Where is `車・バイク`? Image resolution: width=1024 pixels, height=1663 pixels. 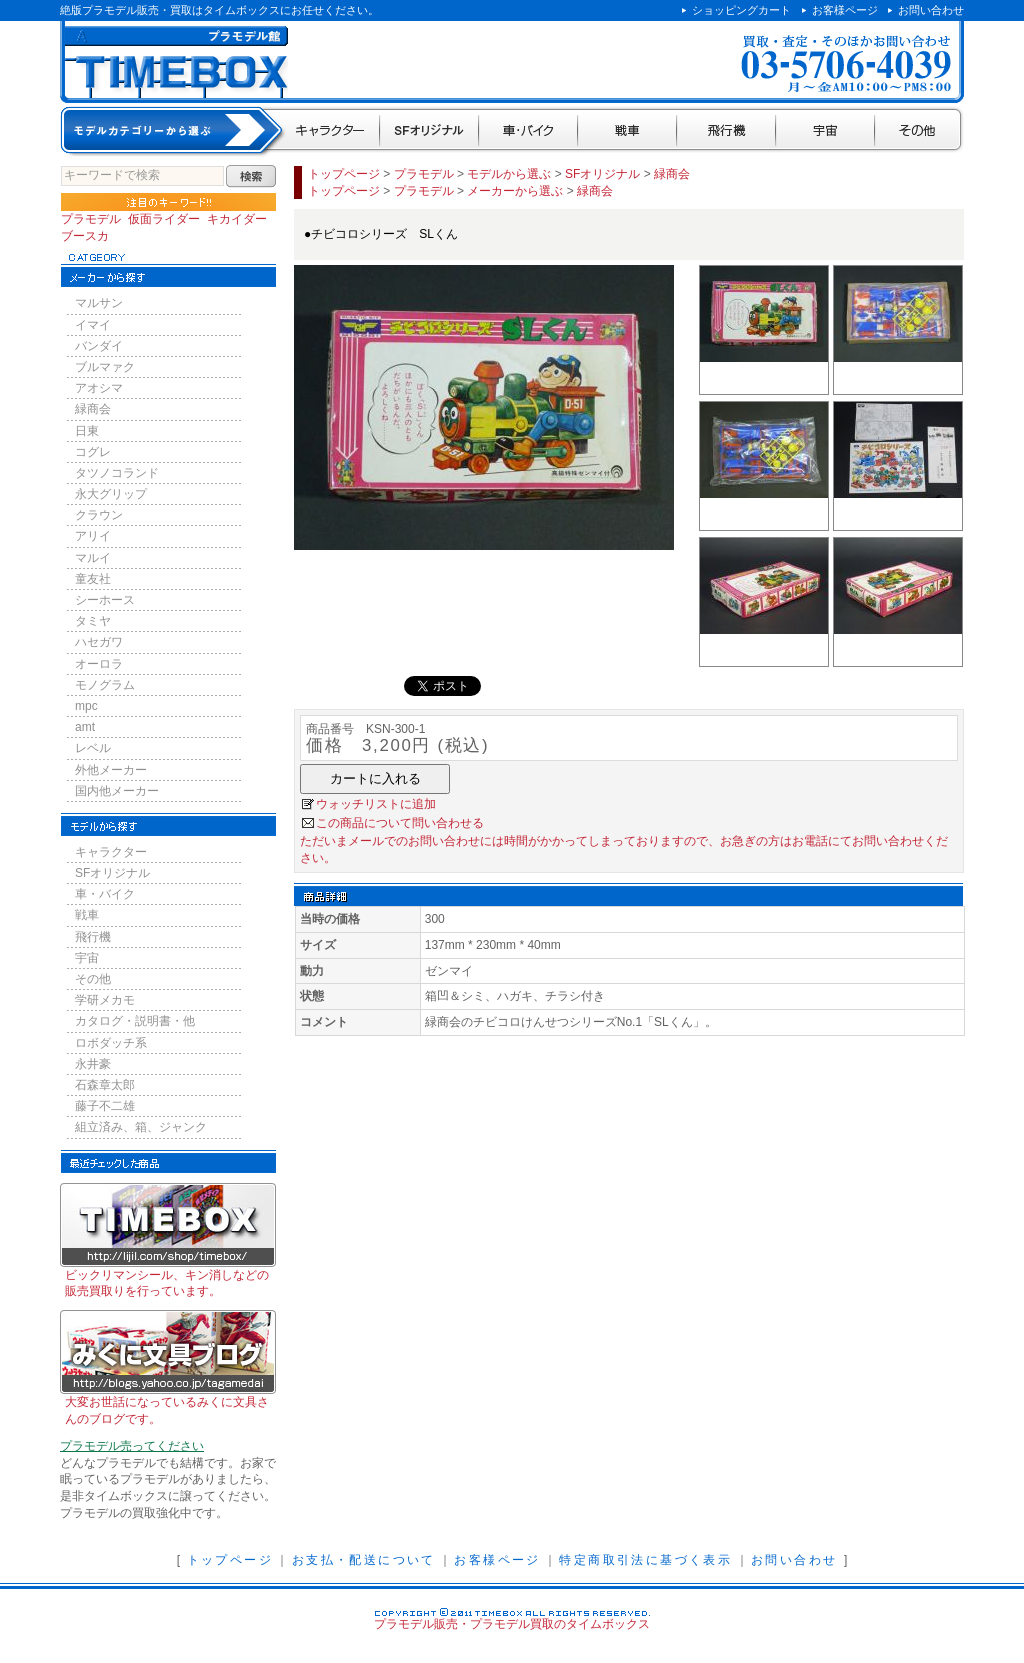 車・バイク is located at coordinates (528, 131).